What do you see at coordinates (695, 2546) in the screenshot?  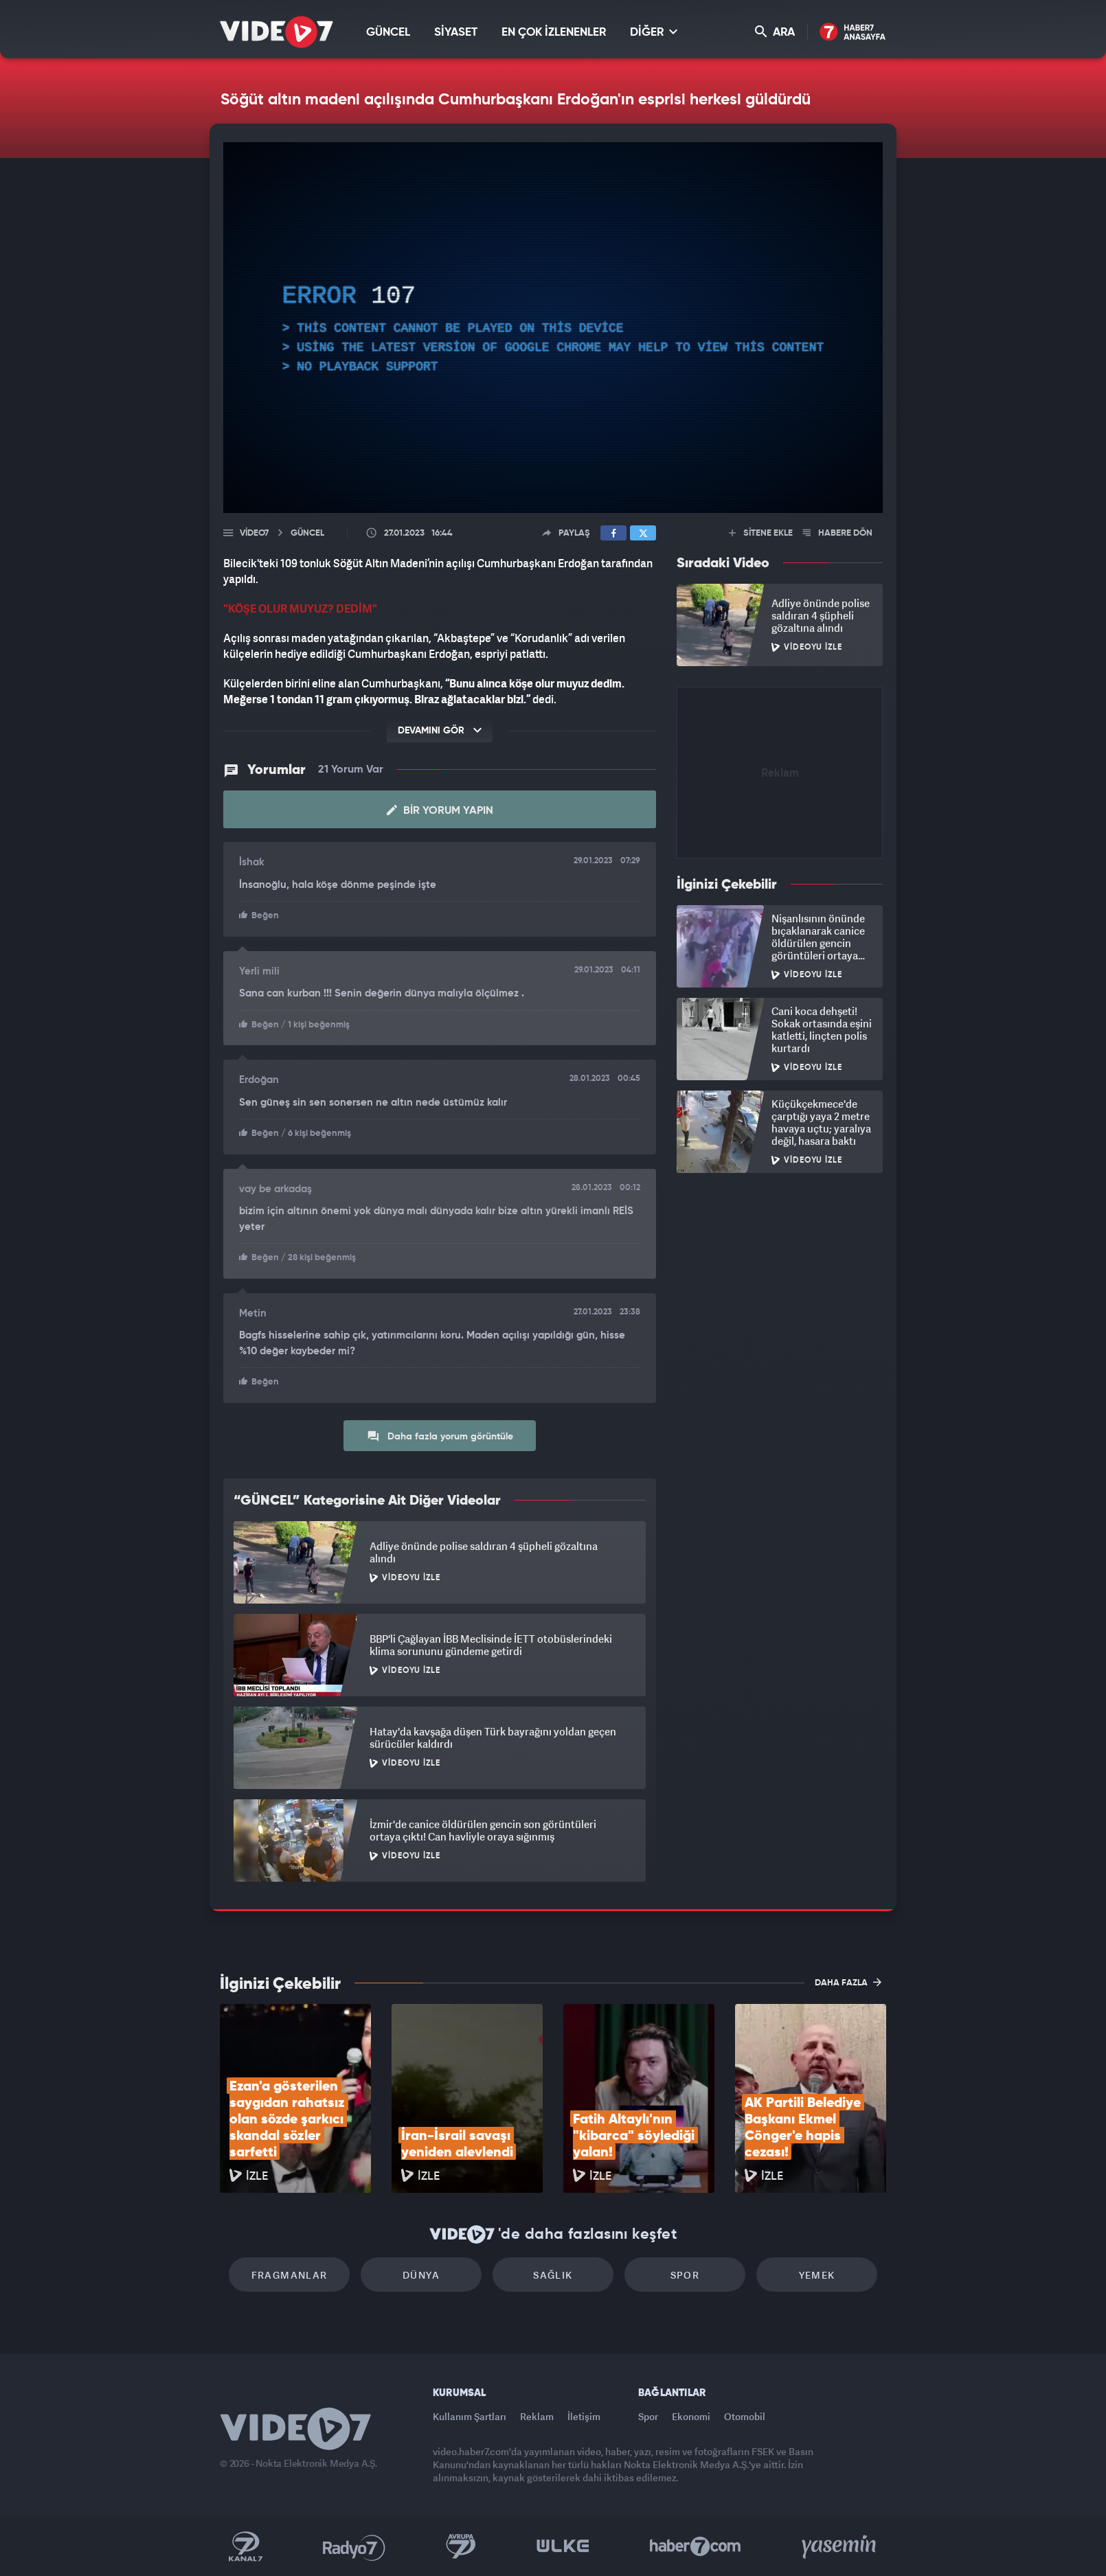 I see `Haber7` at bounding box center [695, 2546].